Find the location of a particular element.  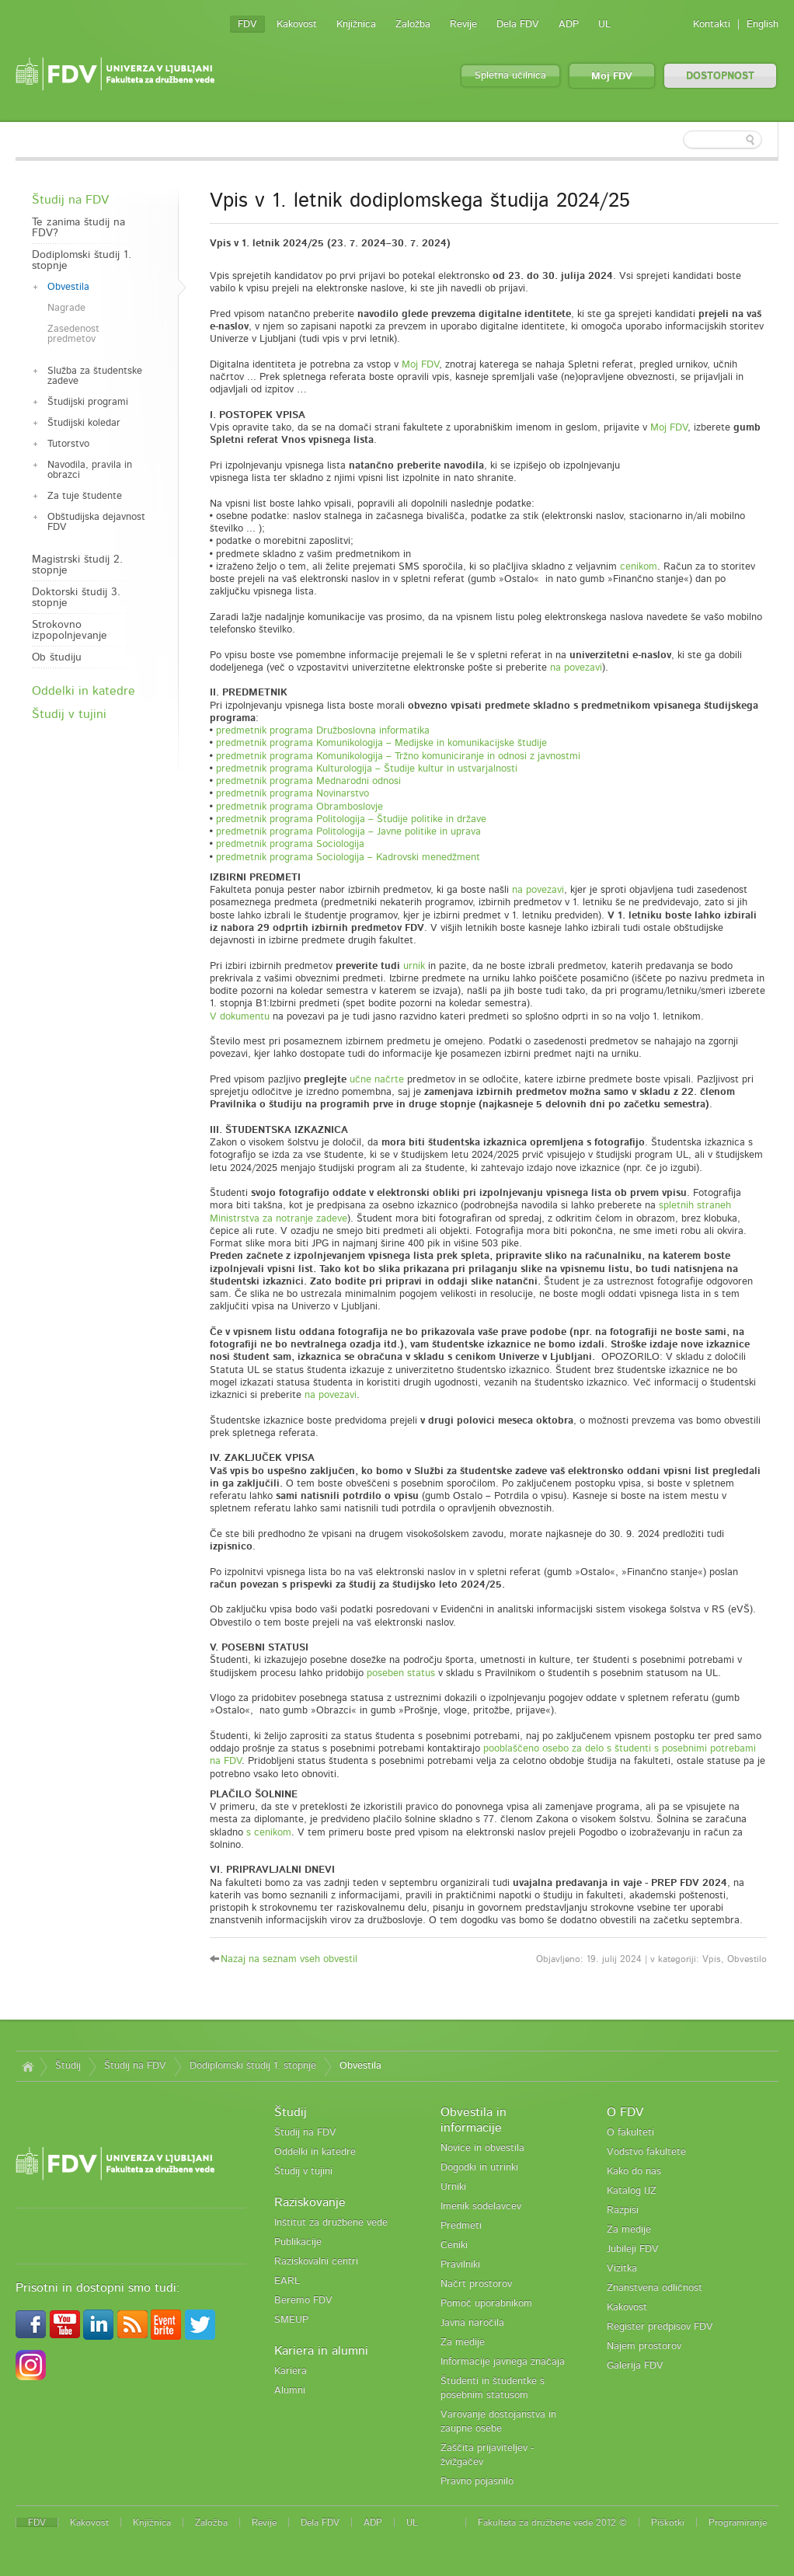

Znanstvena odličnost is located at coordinates (654, 2288).